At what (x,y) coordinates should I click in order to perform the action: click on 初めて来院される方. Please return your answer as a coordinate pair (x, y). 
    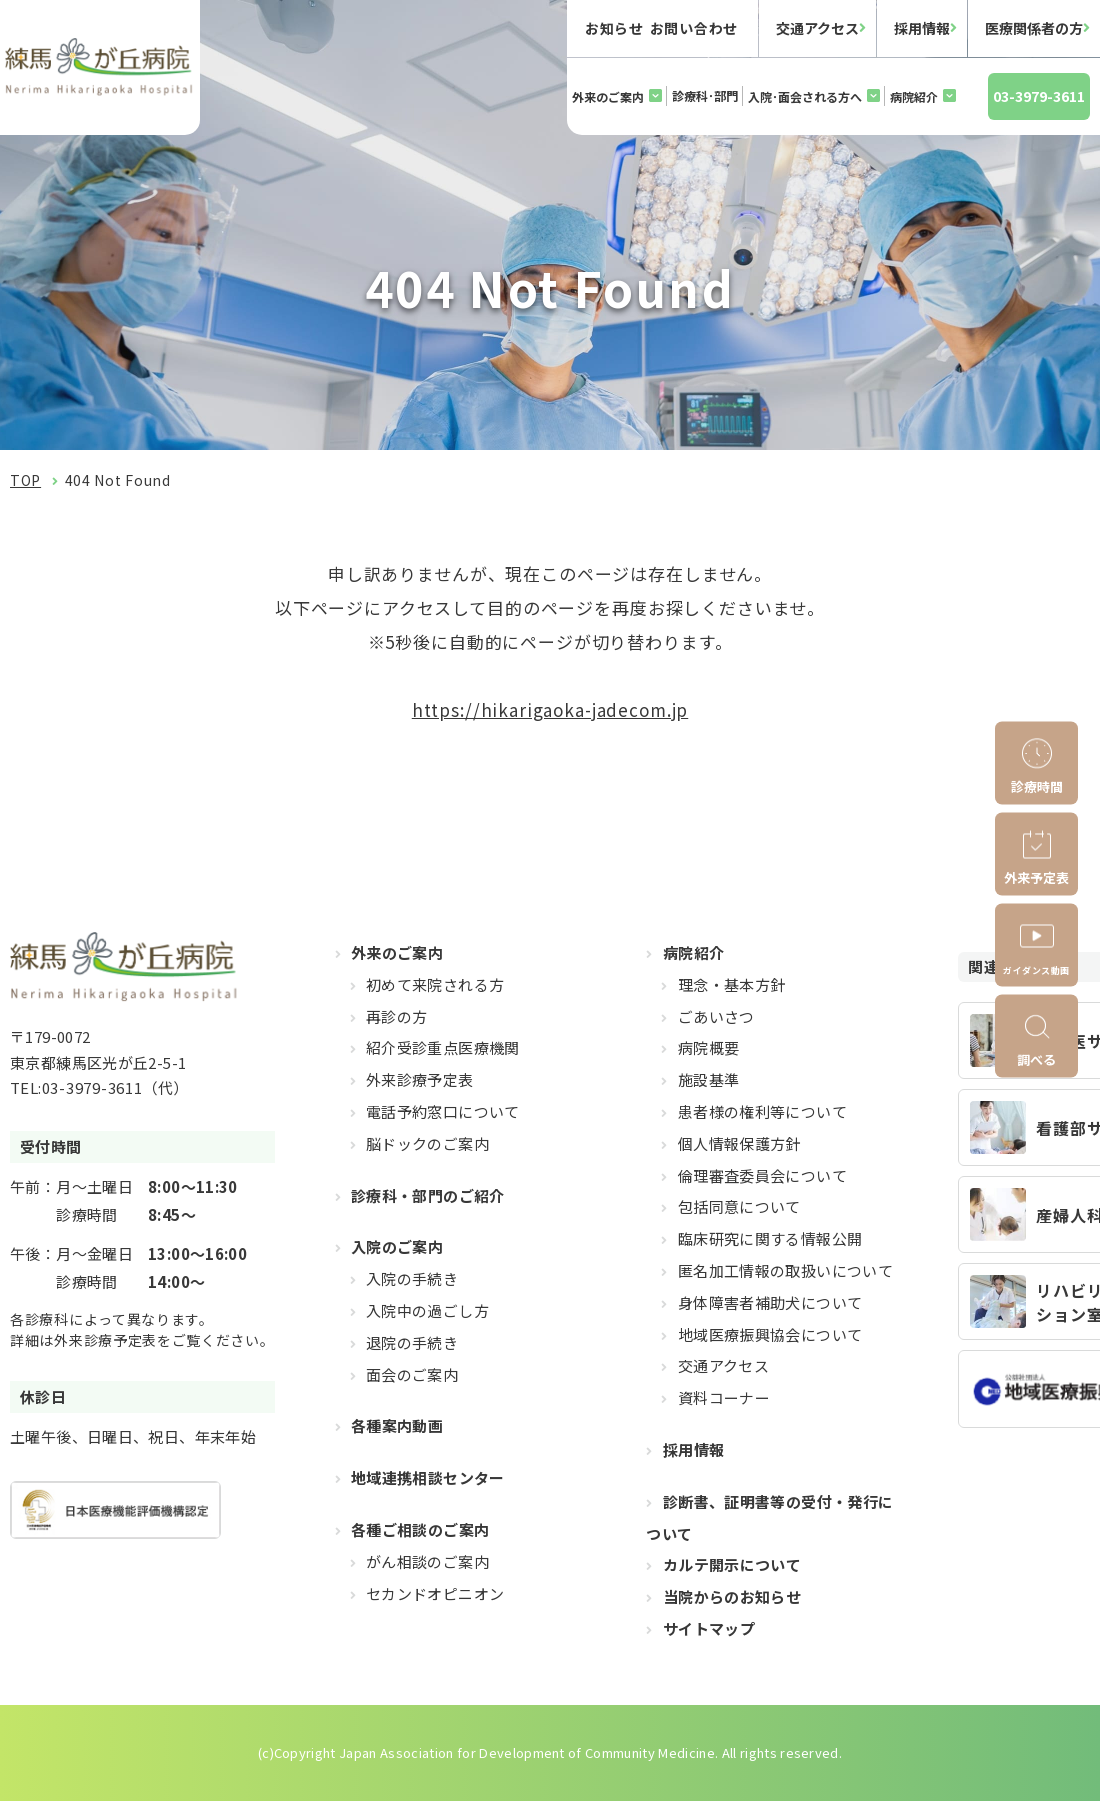
    Looking at the image, I should click on (435, 984).